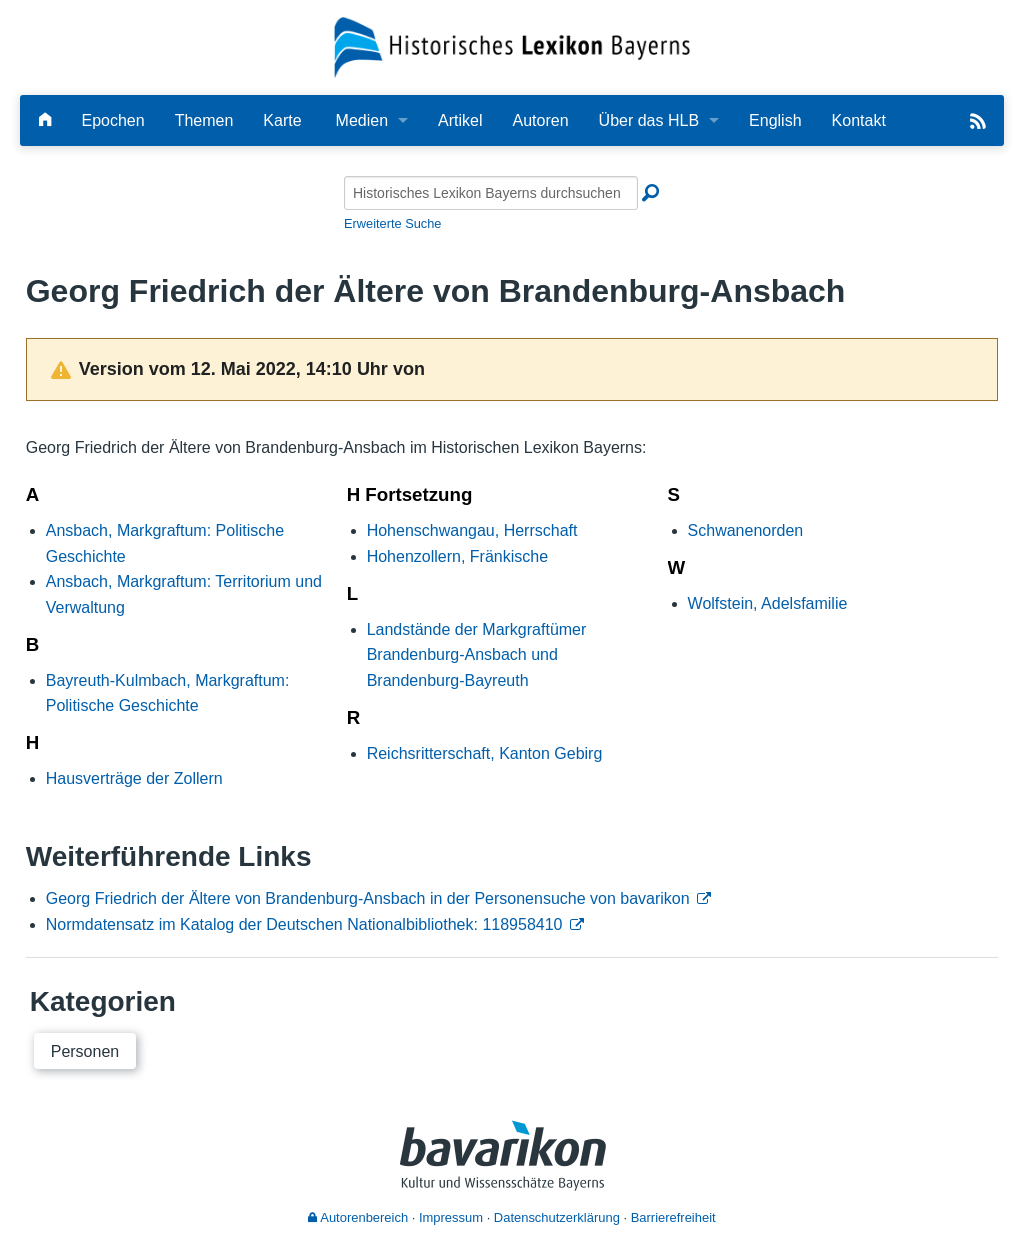 Image resolution: width=1024 pixels, height=1250 pixels. What do you see at coordinates (358, 1217) in the screenshot?
I see `Autorenbereich` at bounding box center [358, 1217].